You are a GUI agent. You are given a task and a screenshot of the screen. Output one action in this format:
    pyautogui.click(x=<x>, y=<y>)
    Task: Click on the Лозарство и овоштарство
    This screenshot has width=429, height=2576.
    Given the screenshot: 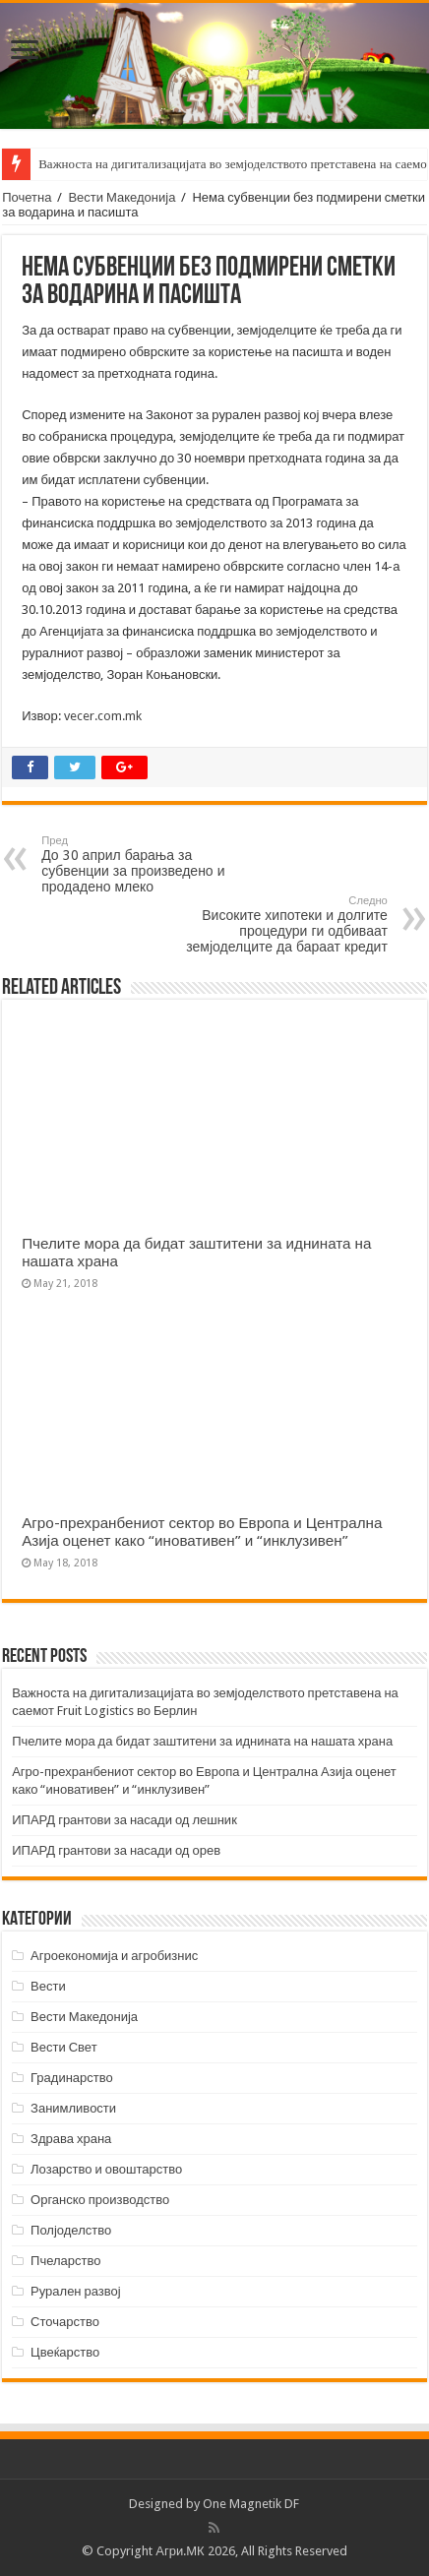 What is the action you would take?
    pyautogui.click(x=106, y=2169)
    